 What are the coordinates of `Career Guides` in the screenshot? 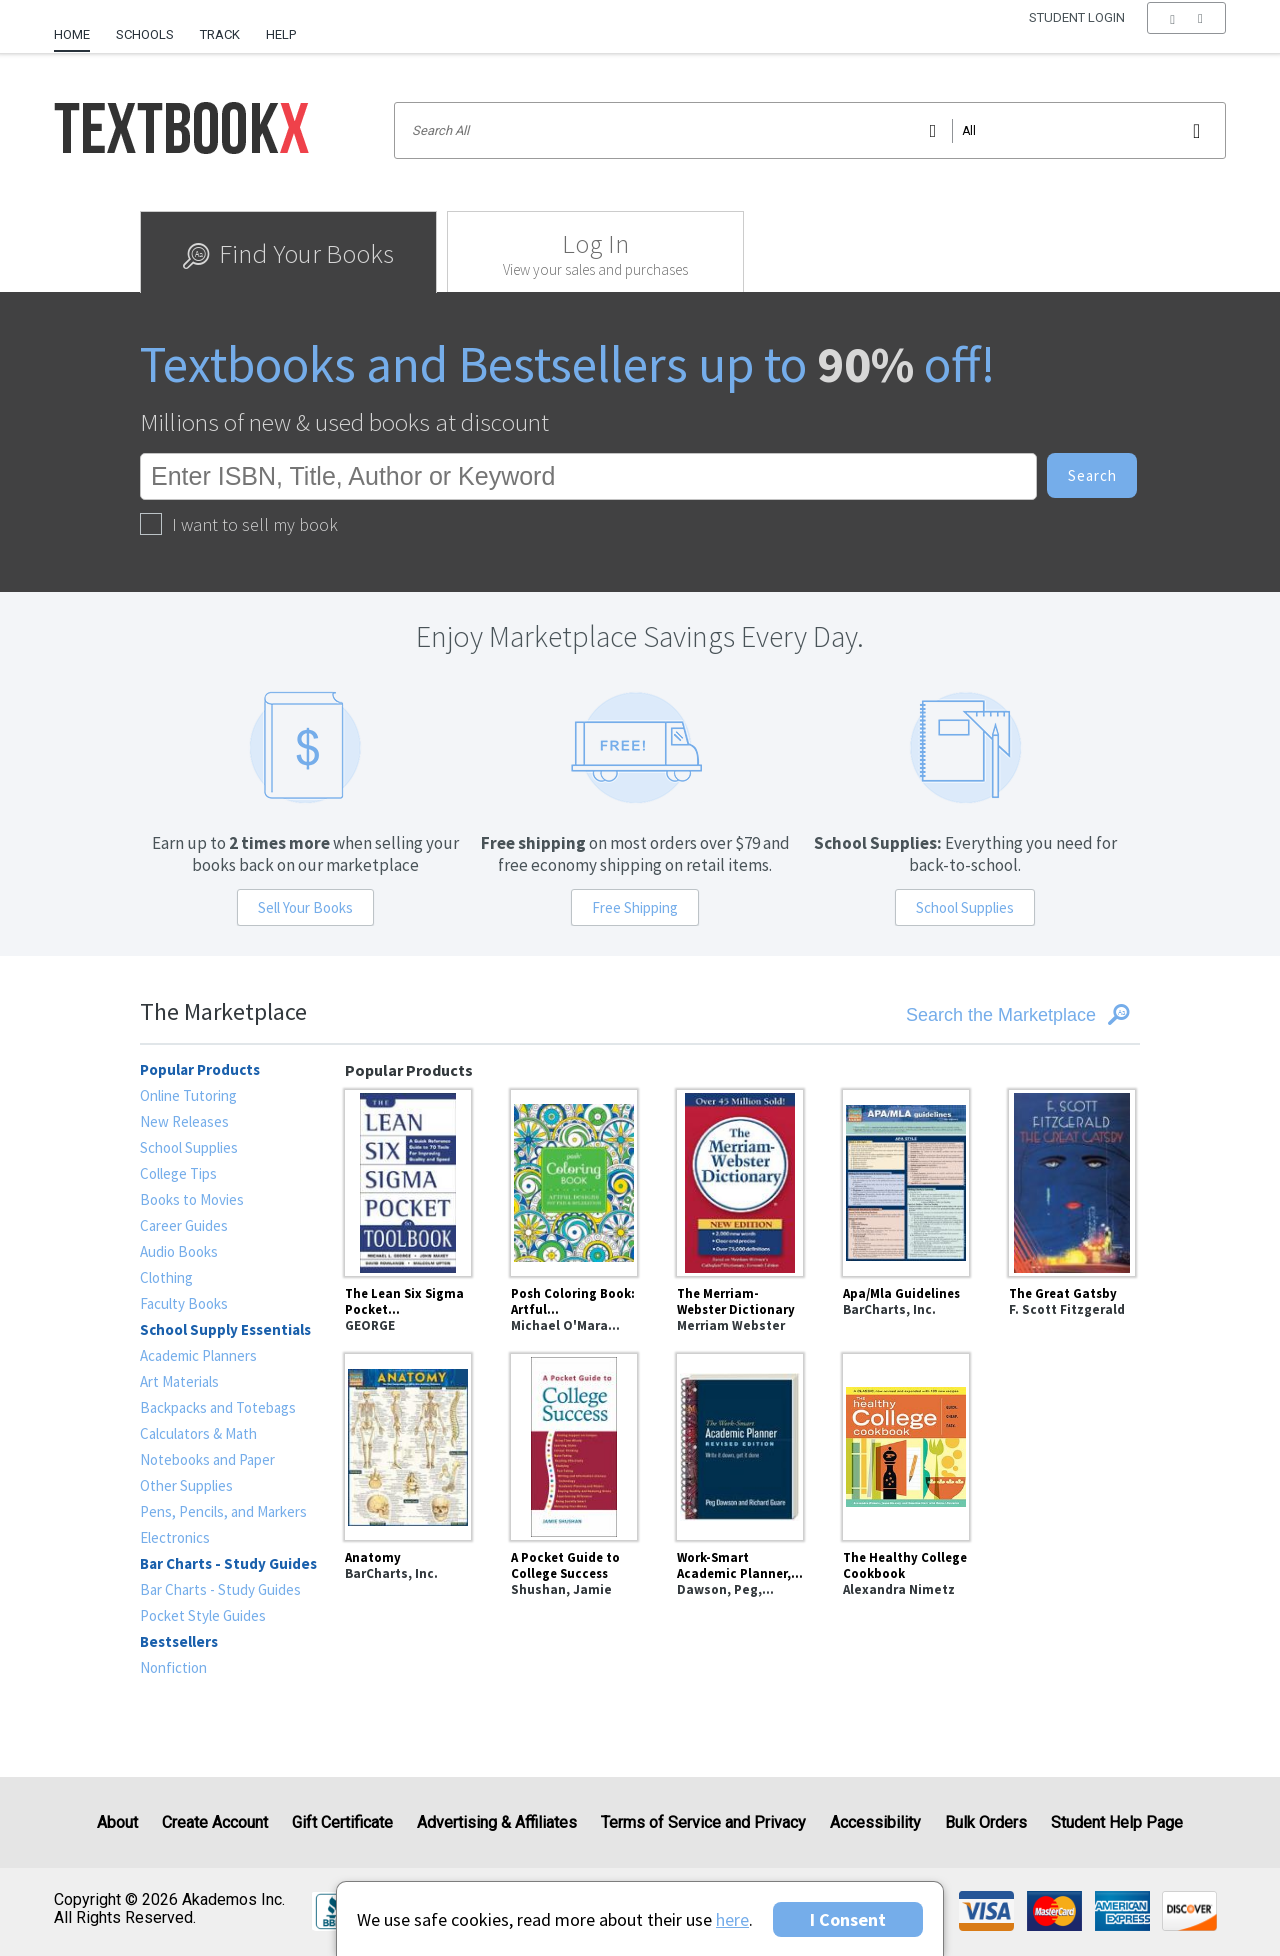 It's located at (184, 1225).